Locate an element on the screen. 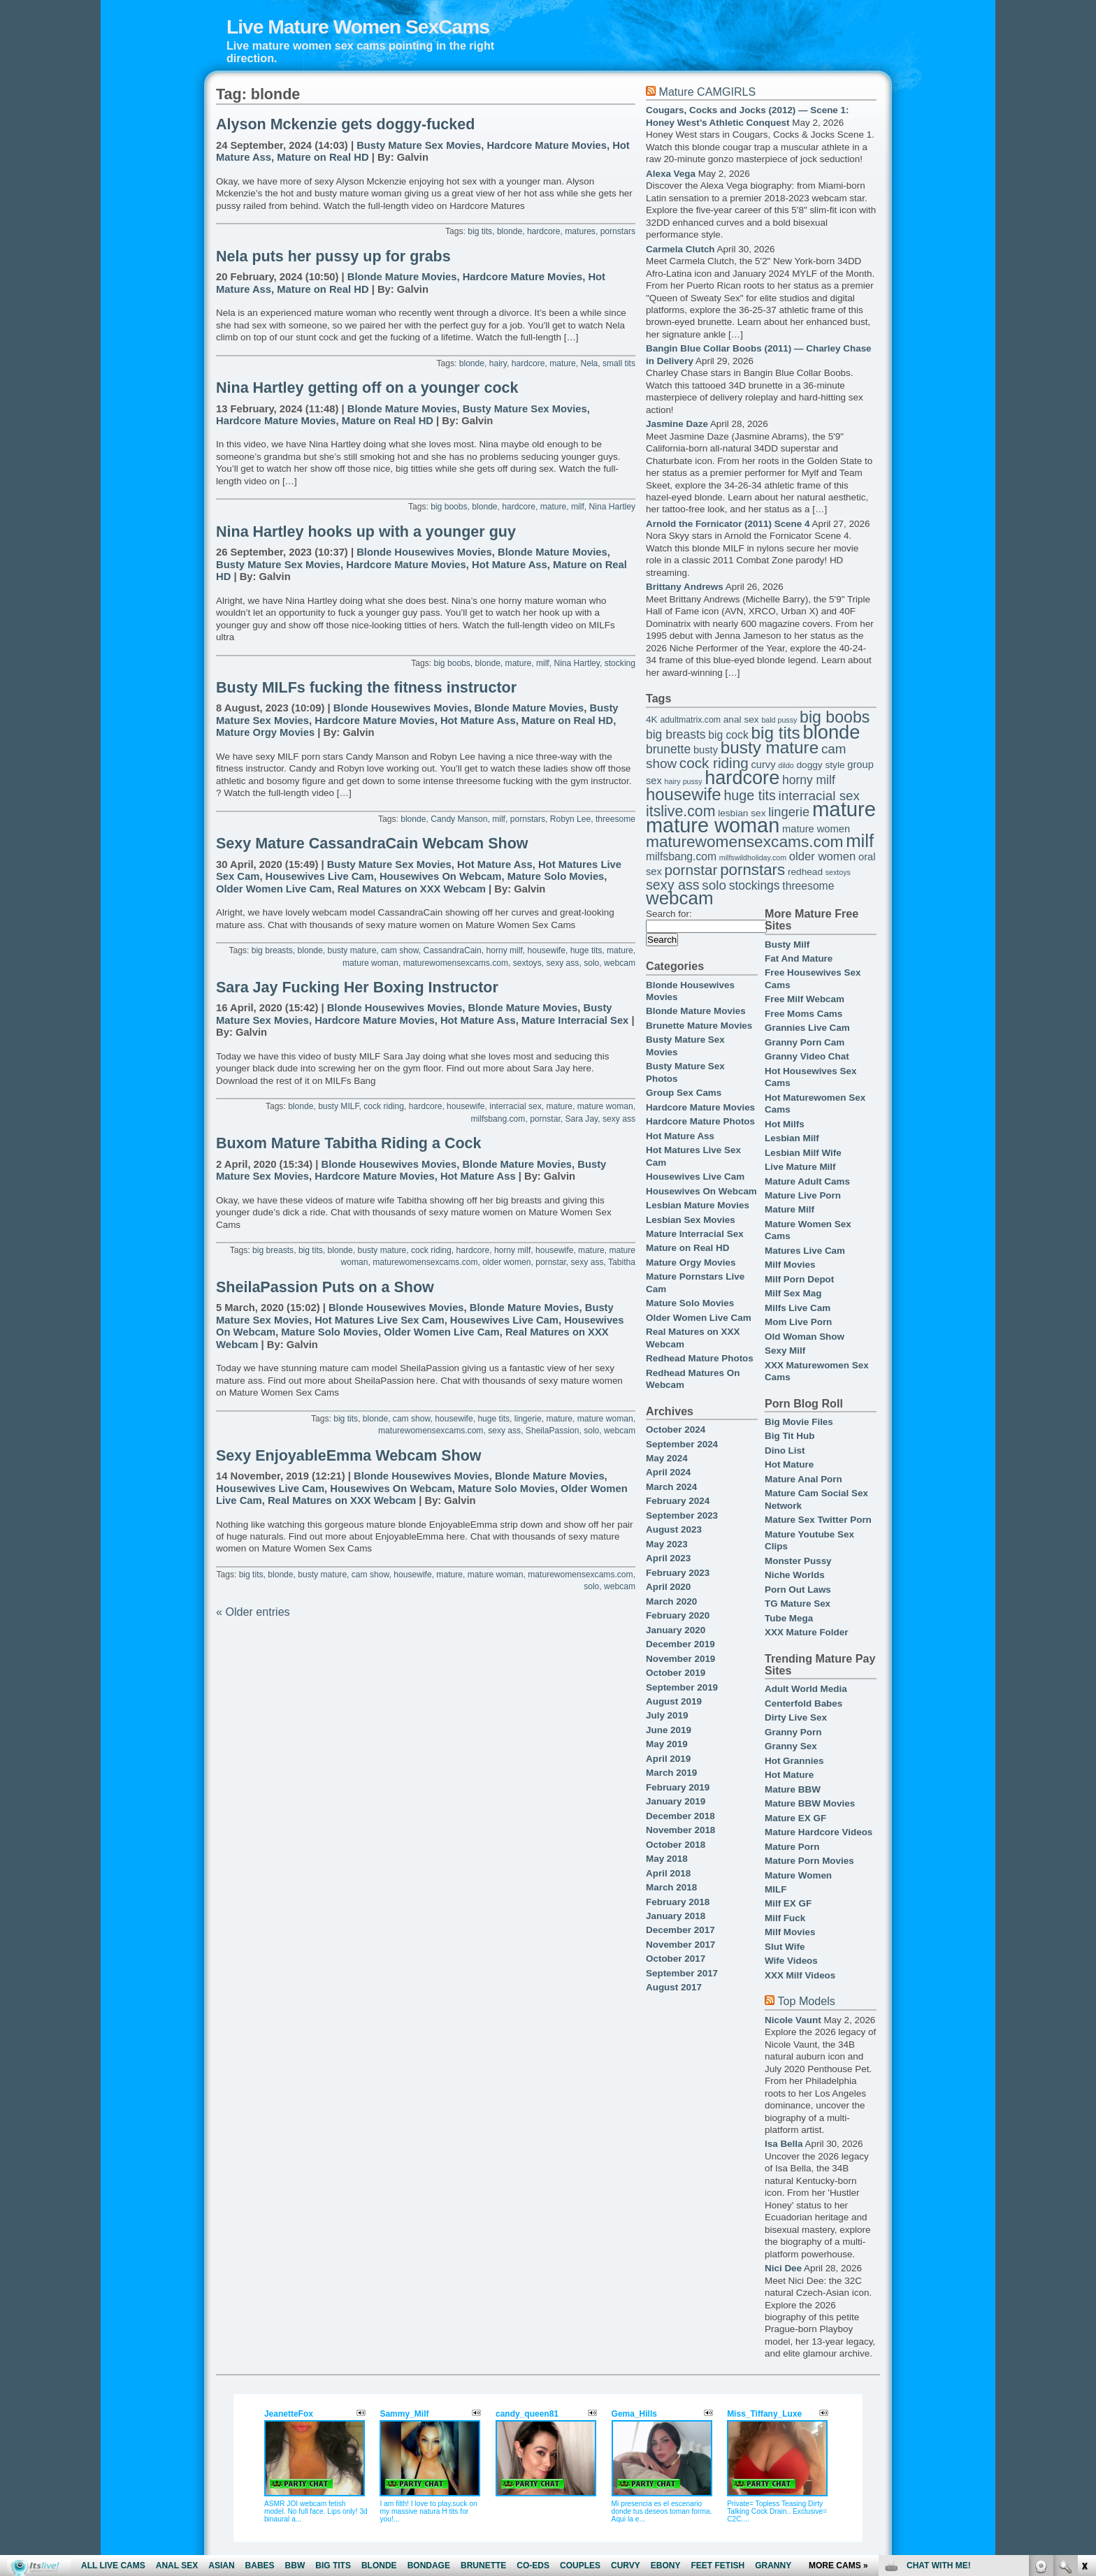 The image size is (1096, 2576). mature women is located at coordinates (816, 828).